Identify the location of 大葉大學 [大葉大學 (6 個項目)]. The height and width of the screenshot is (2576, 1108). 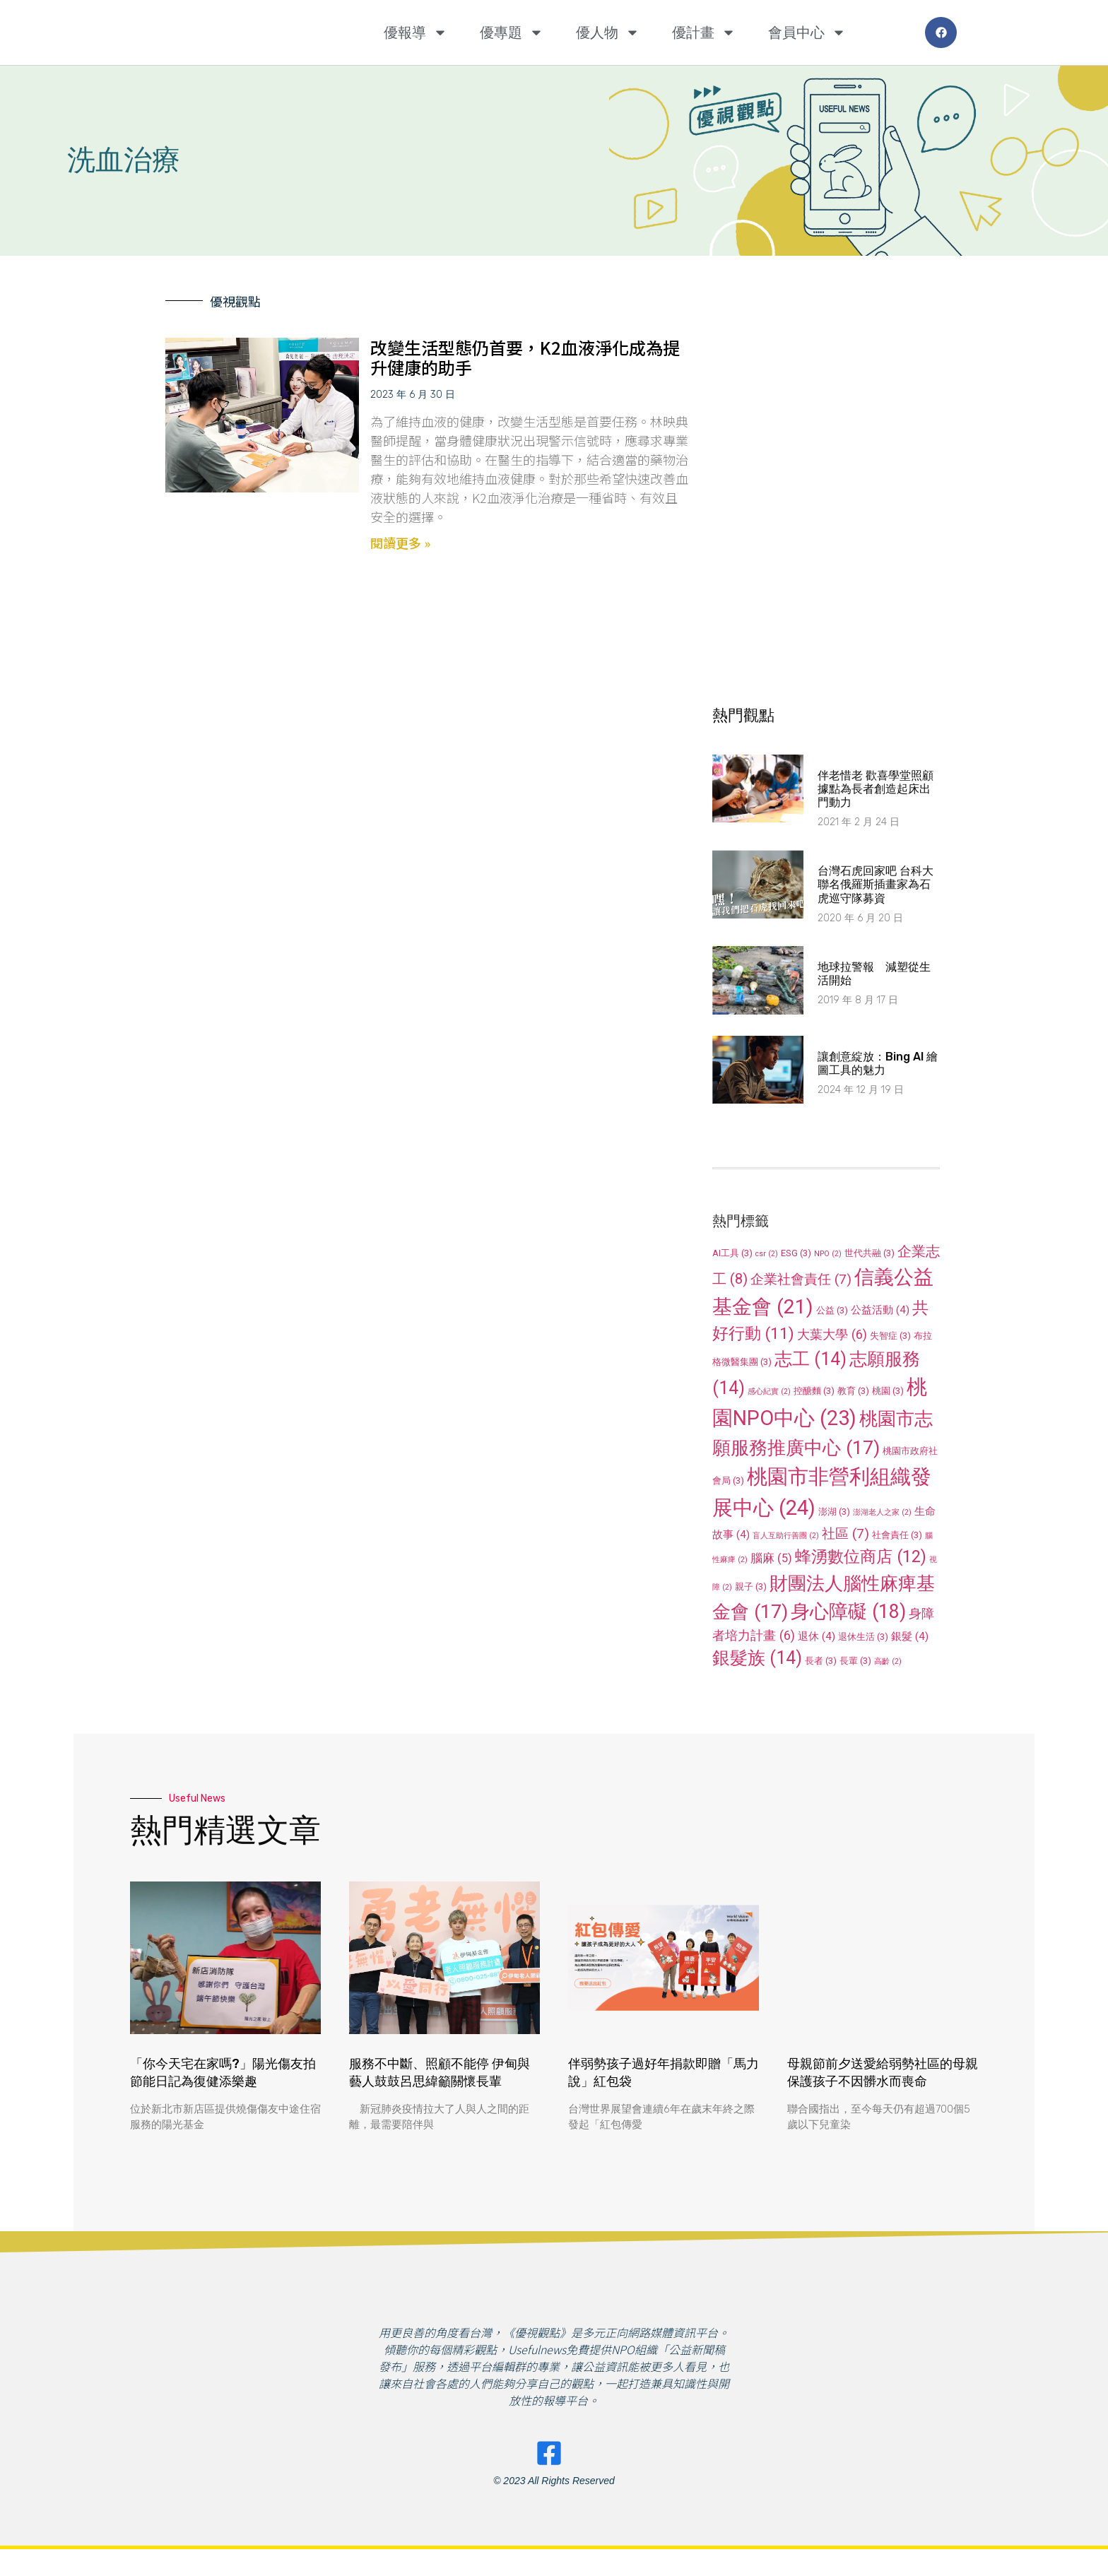
(832, 1334).